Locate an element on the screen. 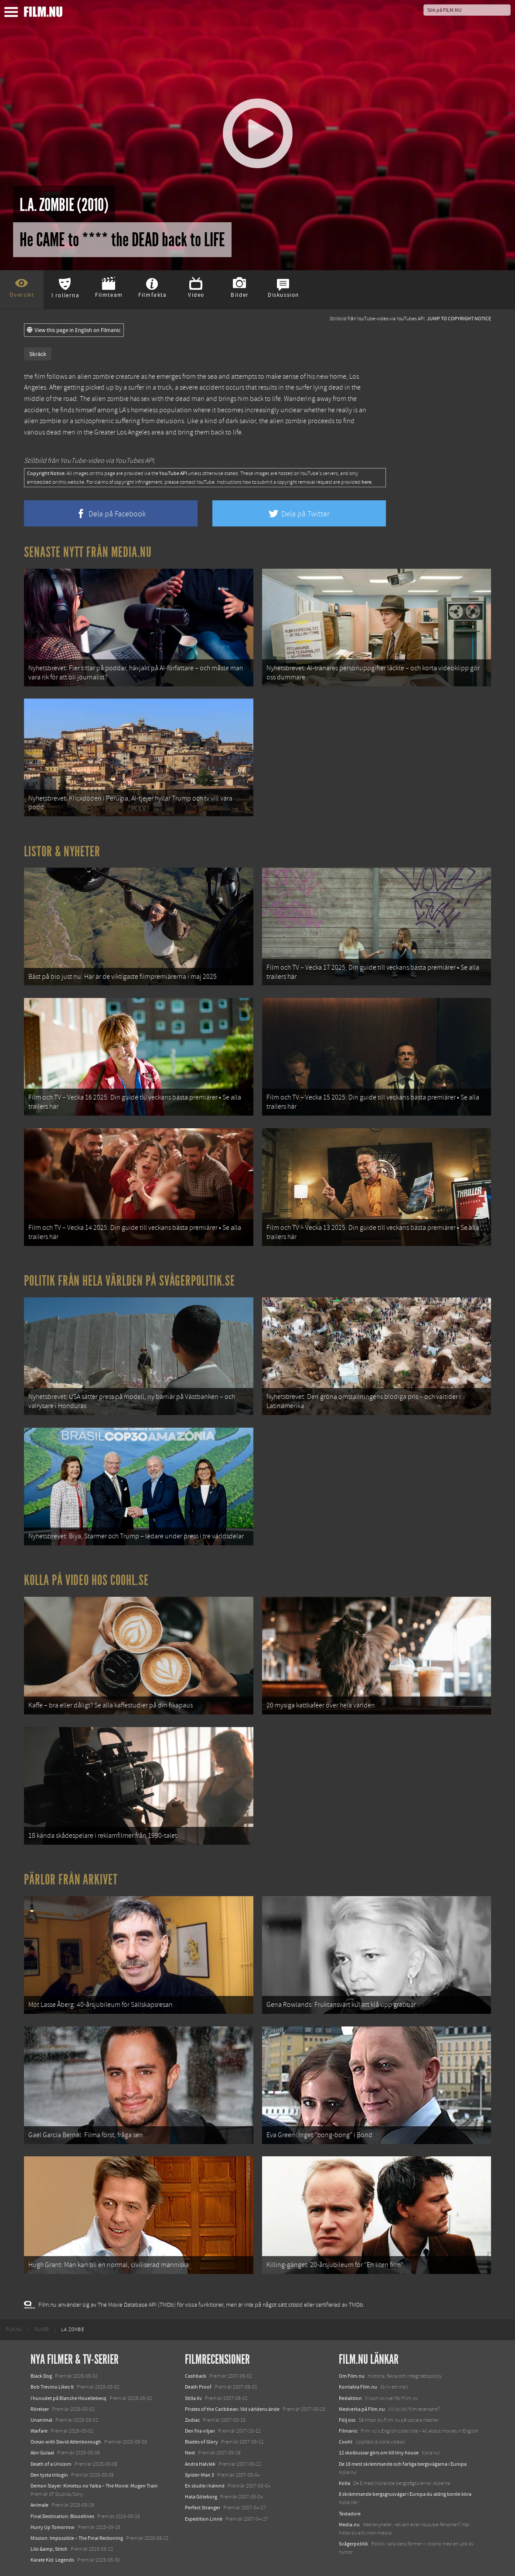  Blades of Glory is located at coordinates (201, 2442).